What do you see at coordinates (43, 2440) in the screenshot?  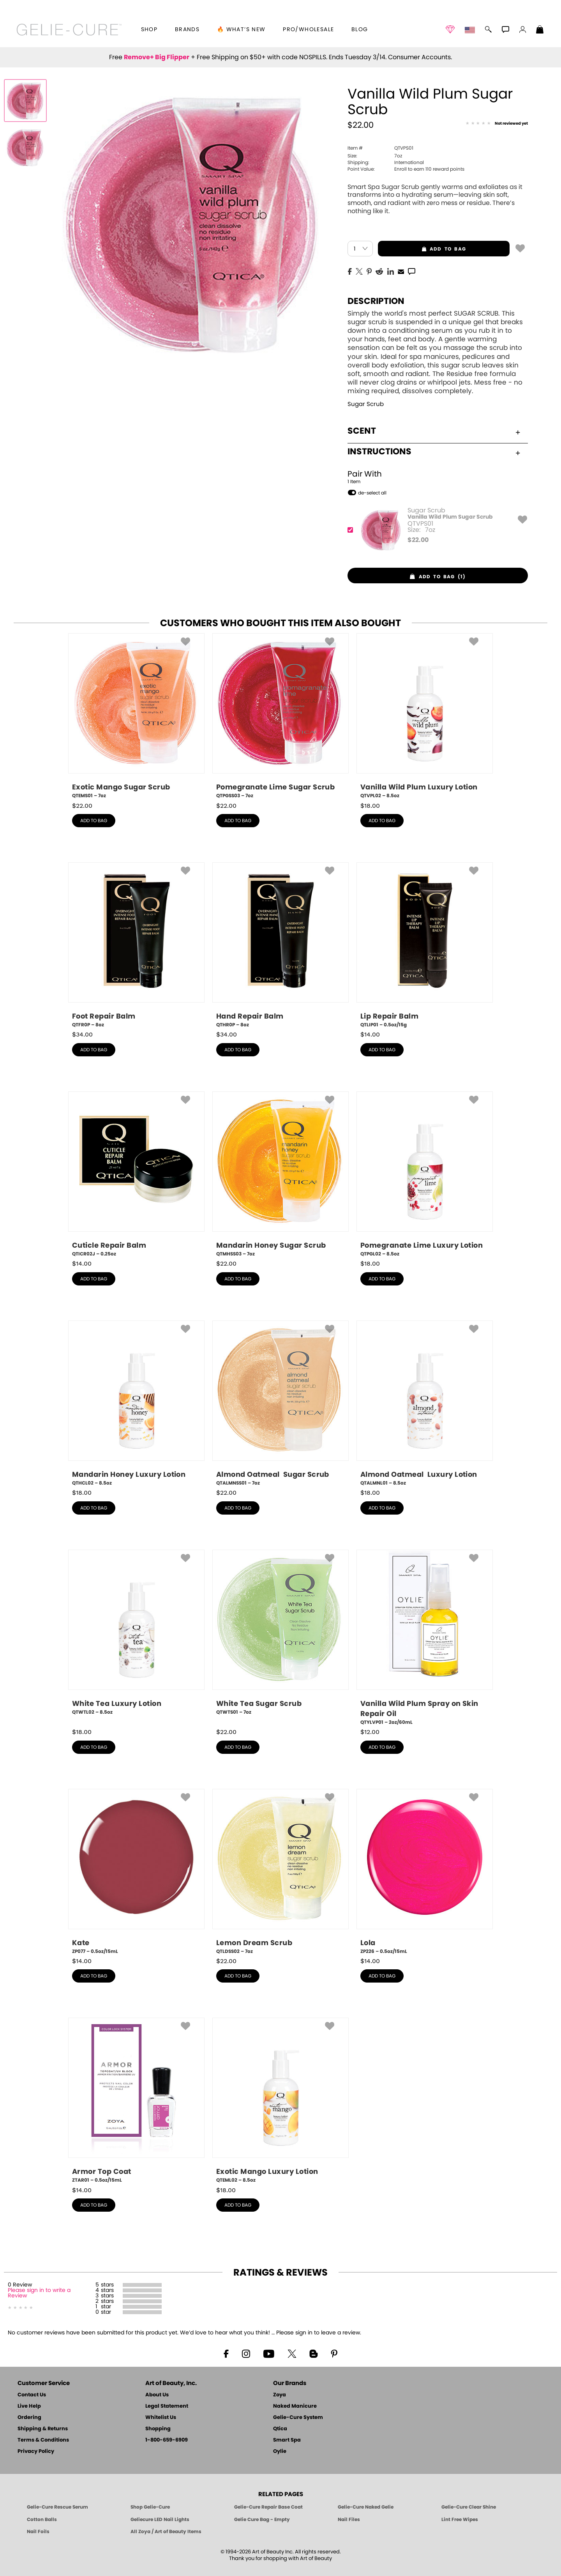 I see `Terms & Conditions` at bounding box center [43, 2440].